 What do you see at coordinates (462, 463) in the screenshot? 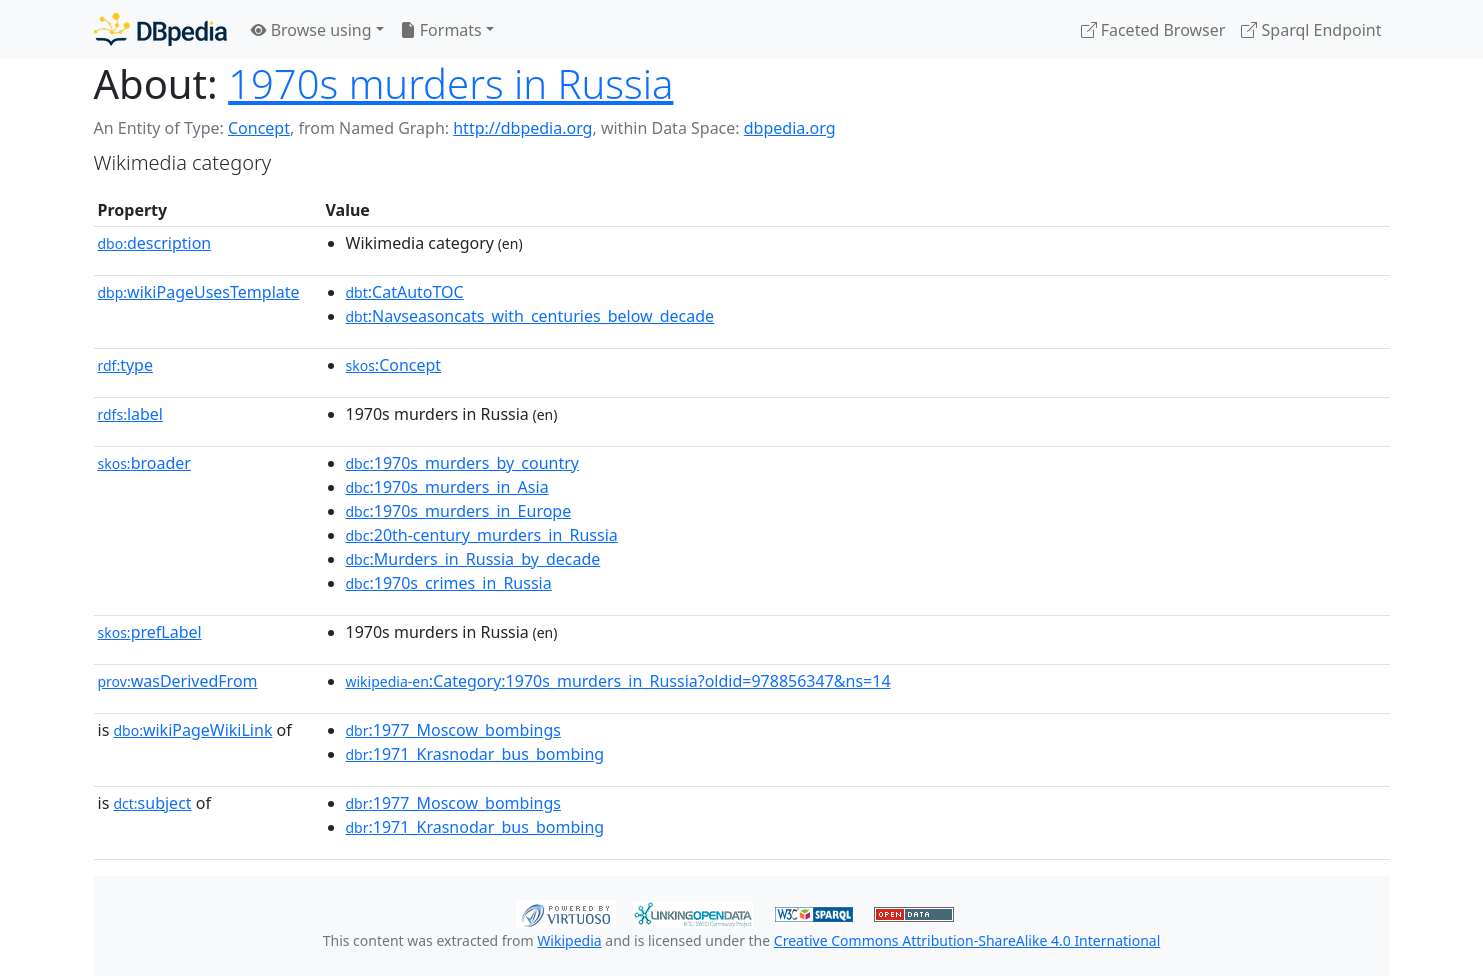
I see `:1970s_murders_by_country` at bounding box center [462, 463].